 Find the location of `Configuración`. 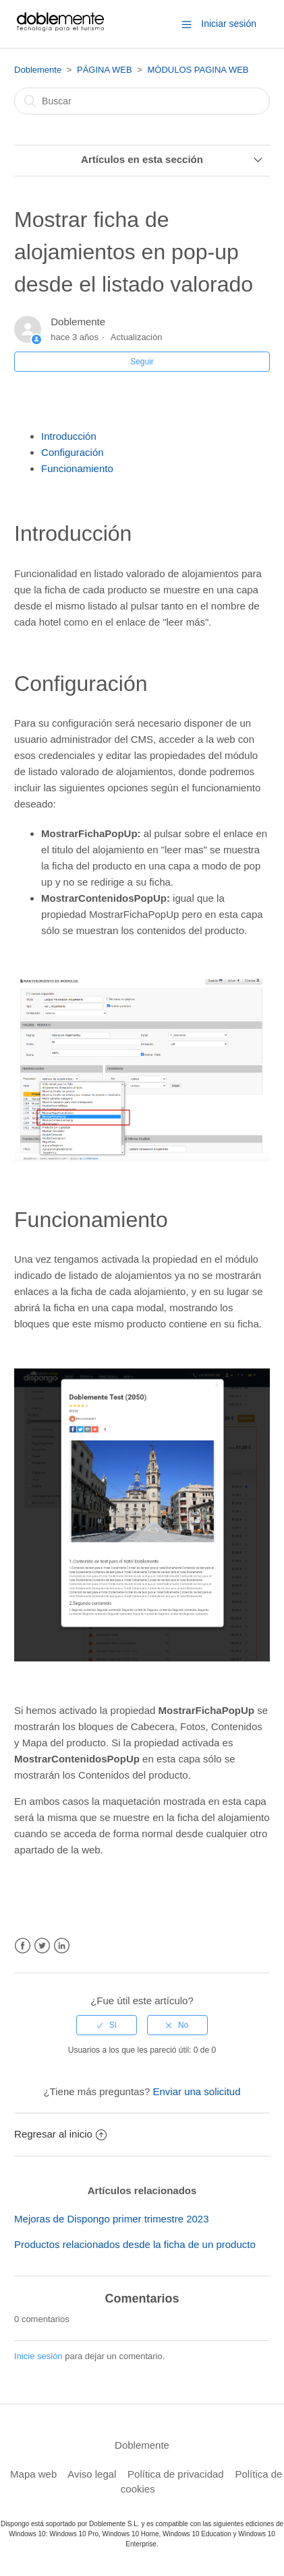

Configuración is located at coordinates (72, 452).